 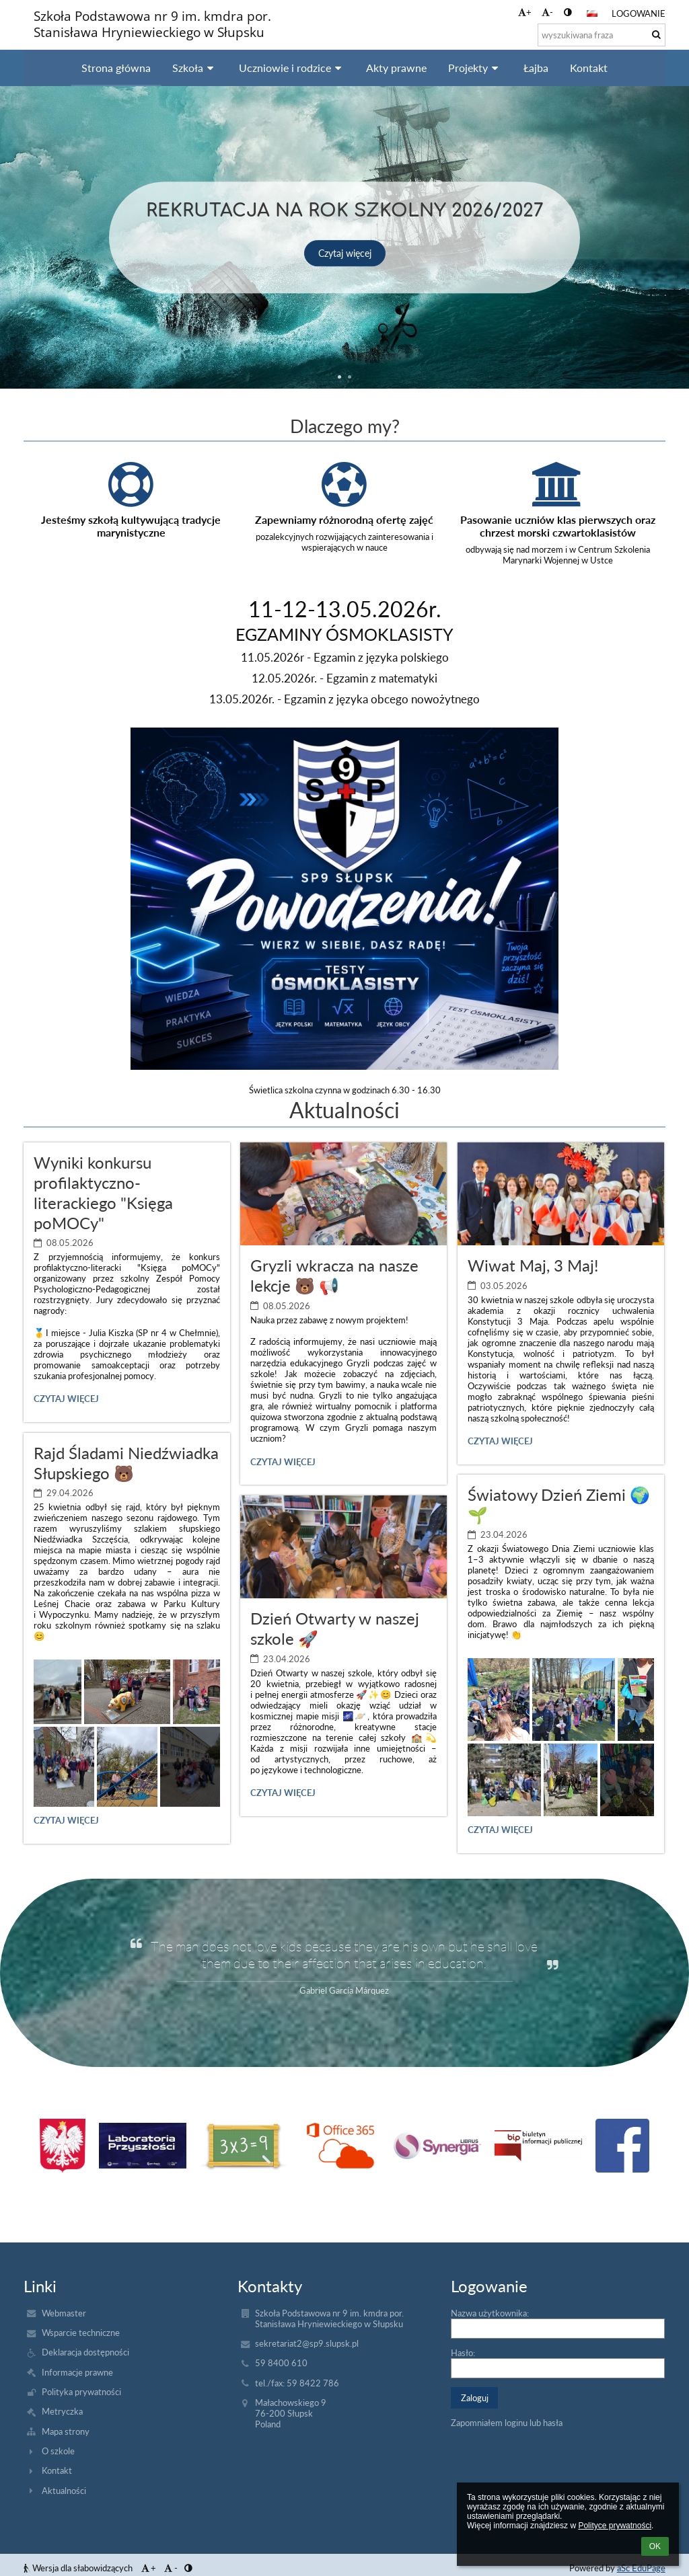 I want to click on + [button], so click(x=525, y=12).